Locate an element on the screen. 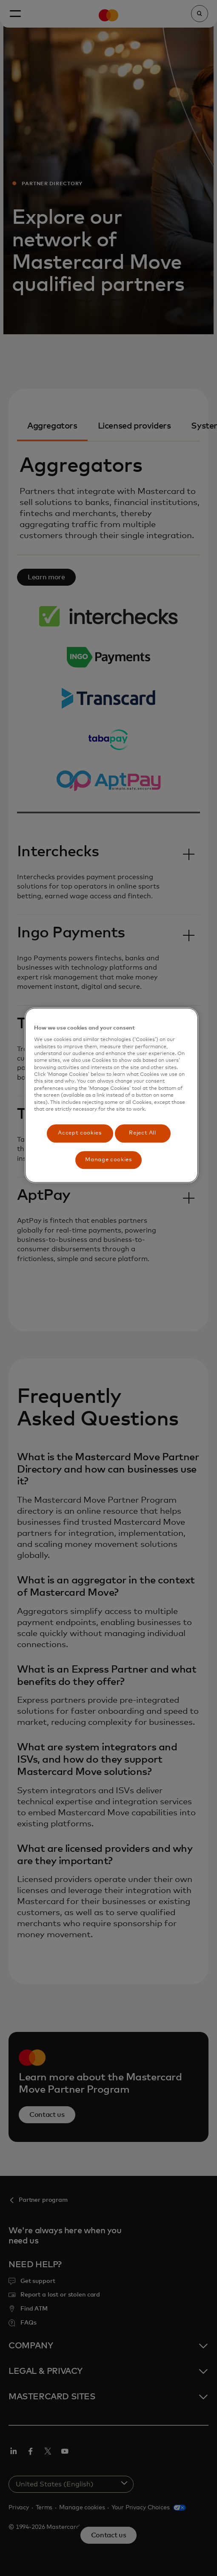  Manage cookies [Manage cookies, Opens the preference center dialog] is located at coordinates (108, 1159).